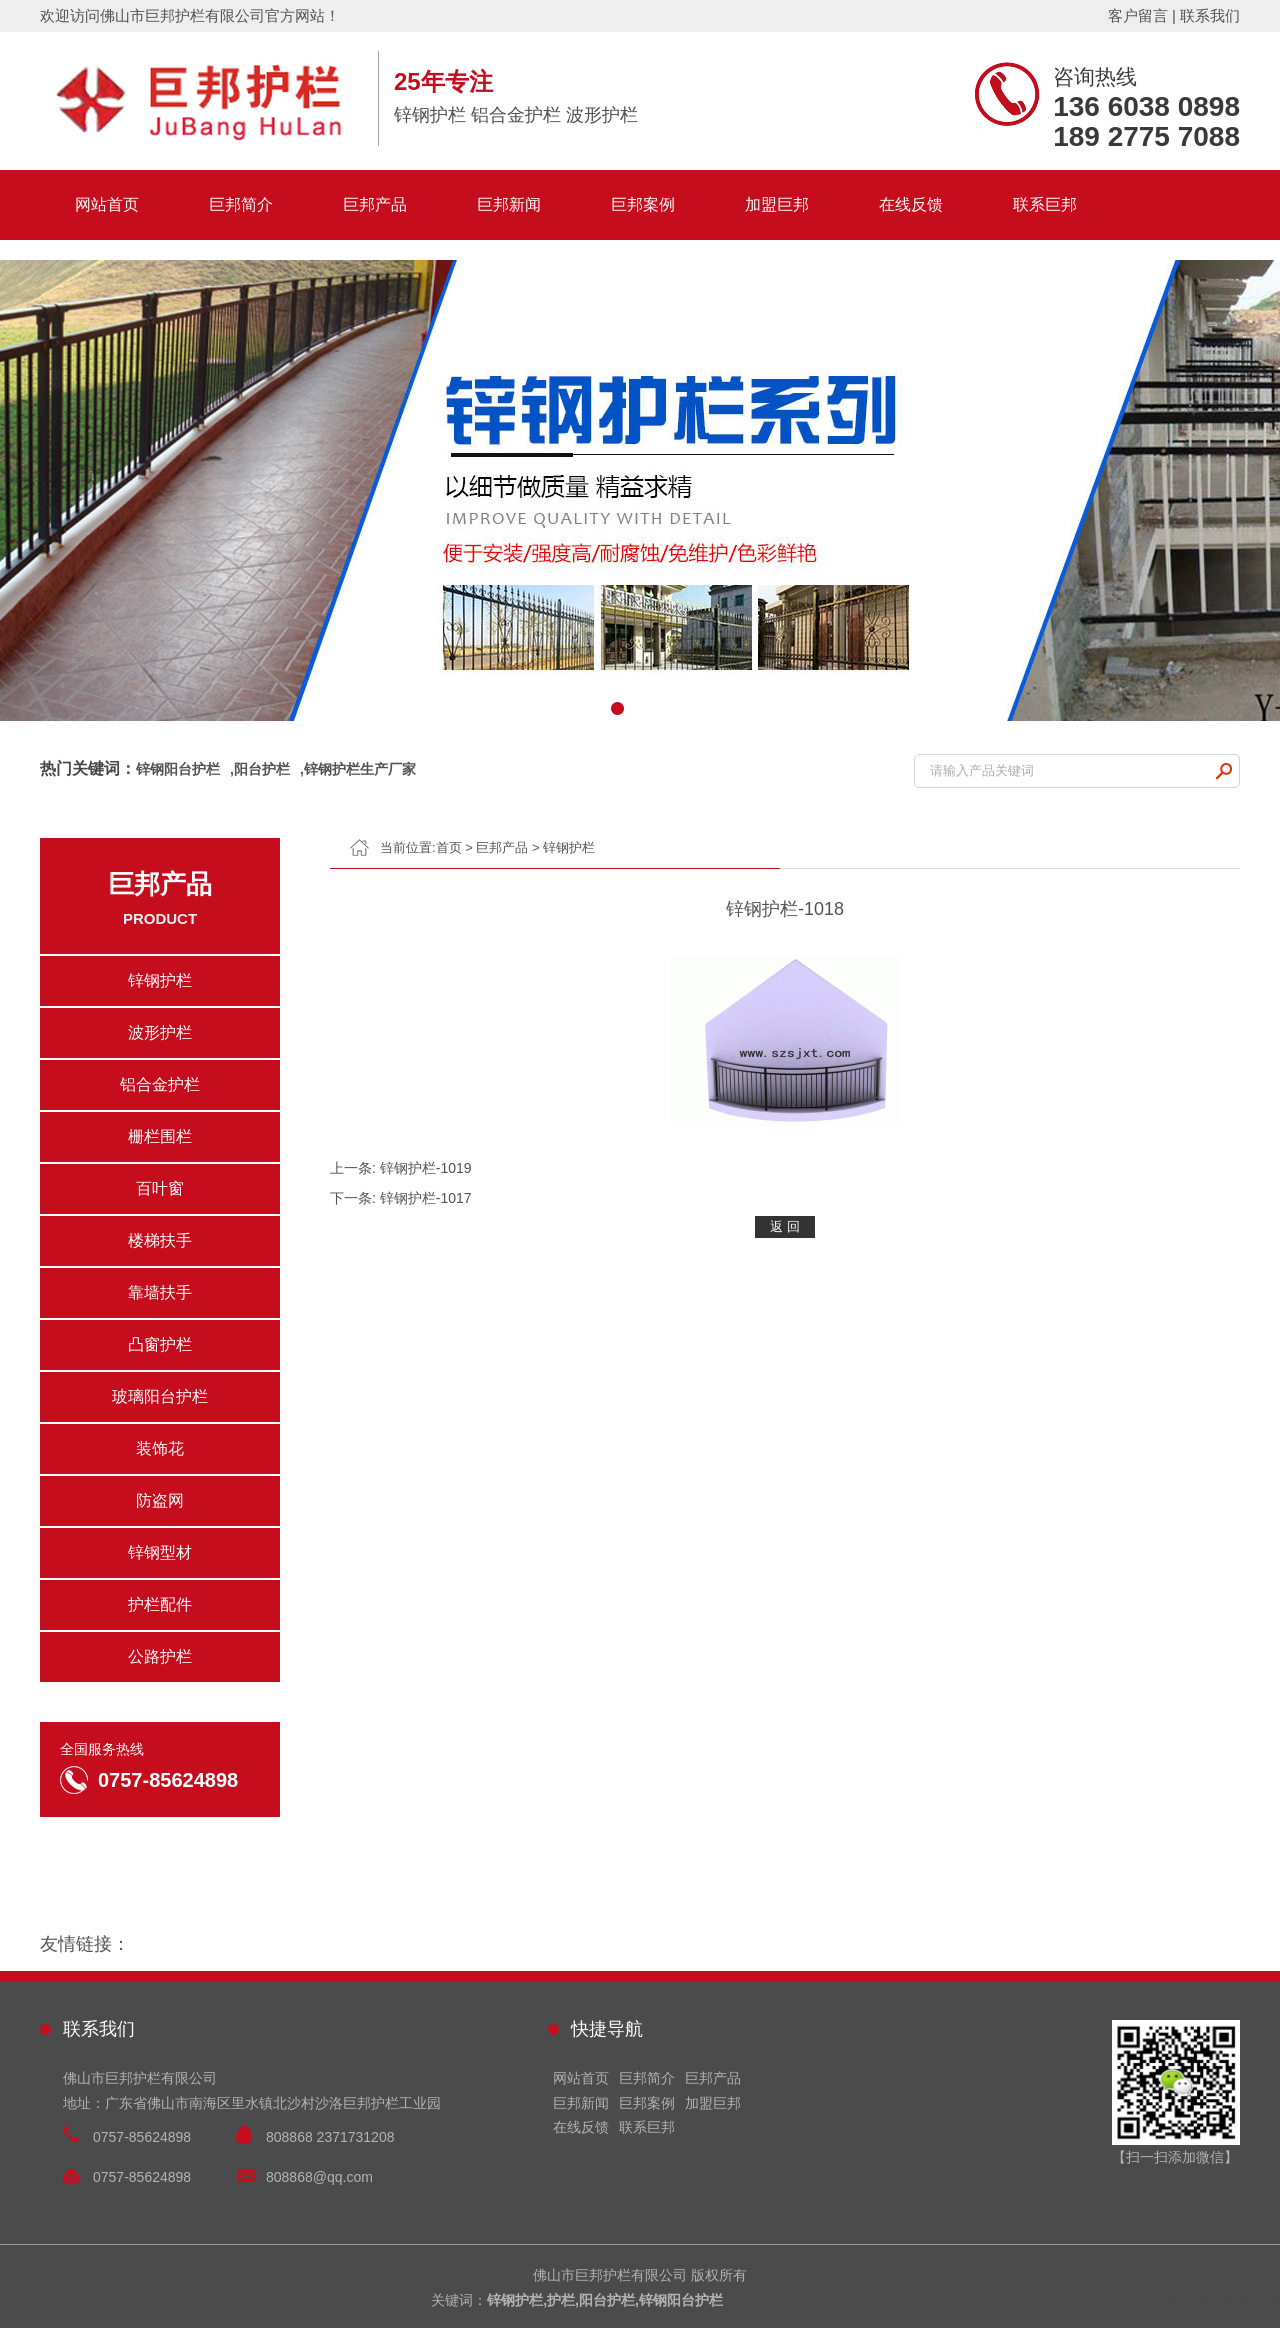  Describe the element at coordinates (241, 204) in the screenshot. I see `巨邦简介` at that location.